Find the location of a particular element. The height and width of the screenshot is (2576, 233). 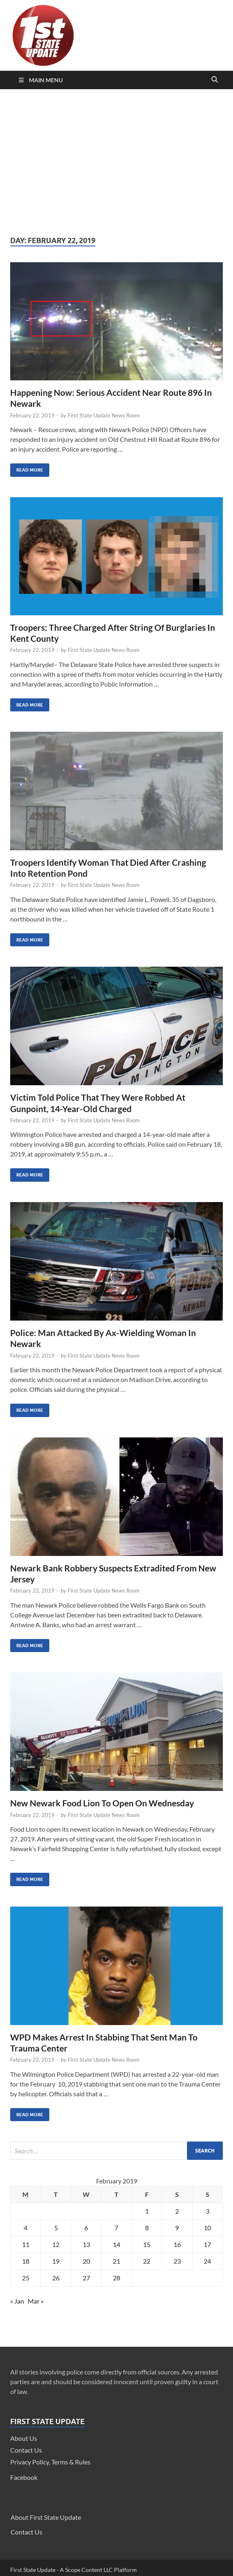

First State Update News Room is located at coordinates (104, 415).